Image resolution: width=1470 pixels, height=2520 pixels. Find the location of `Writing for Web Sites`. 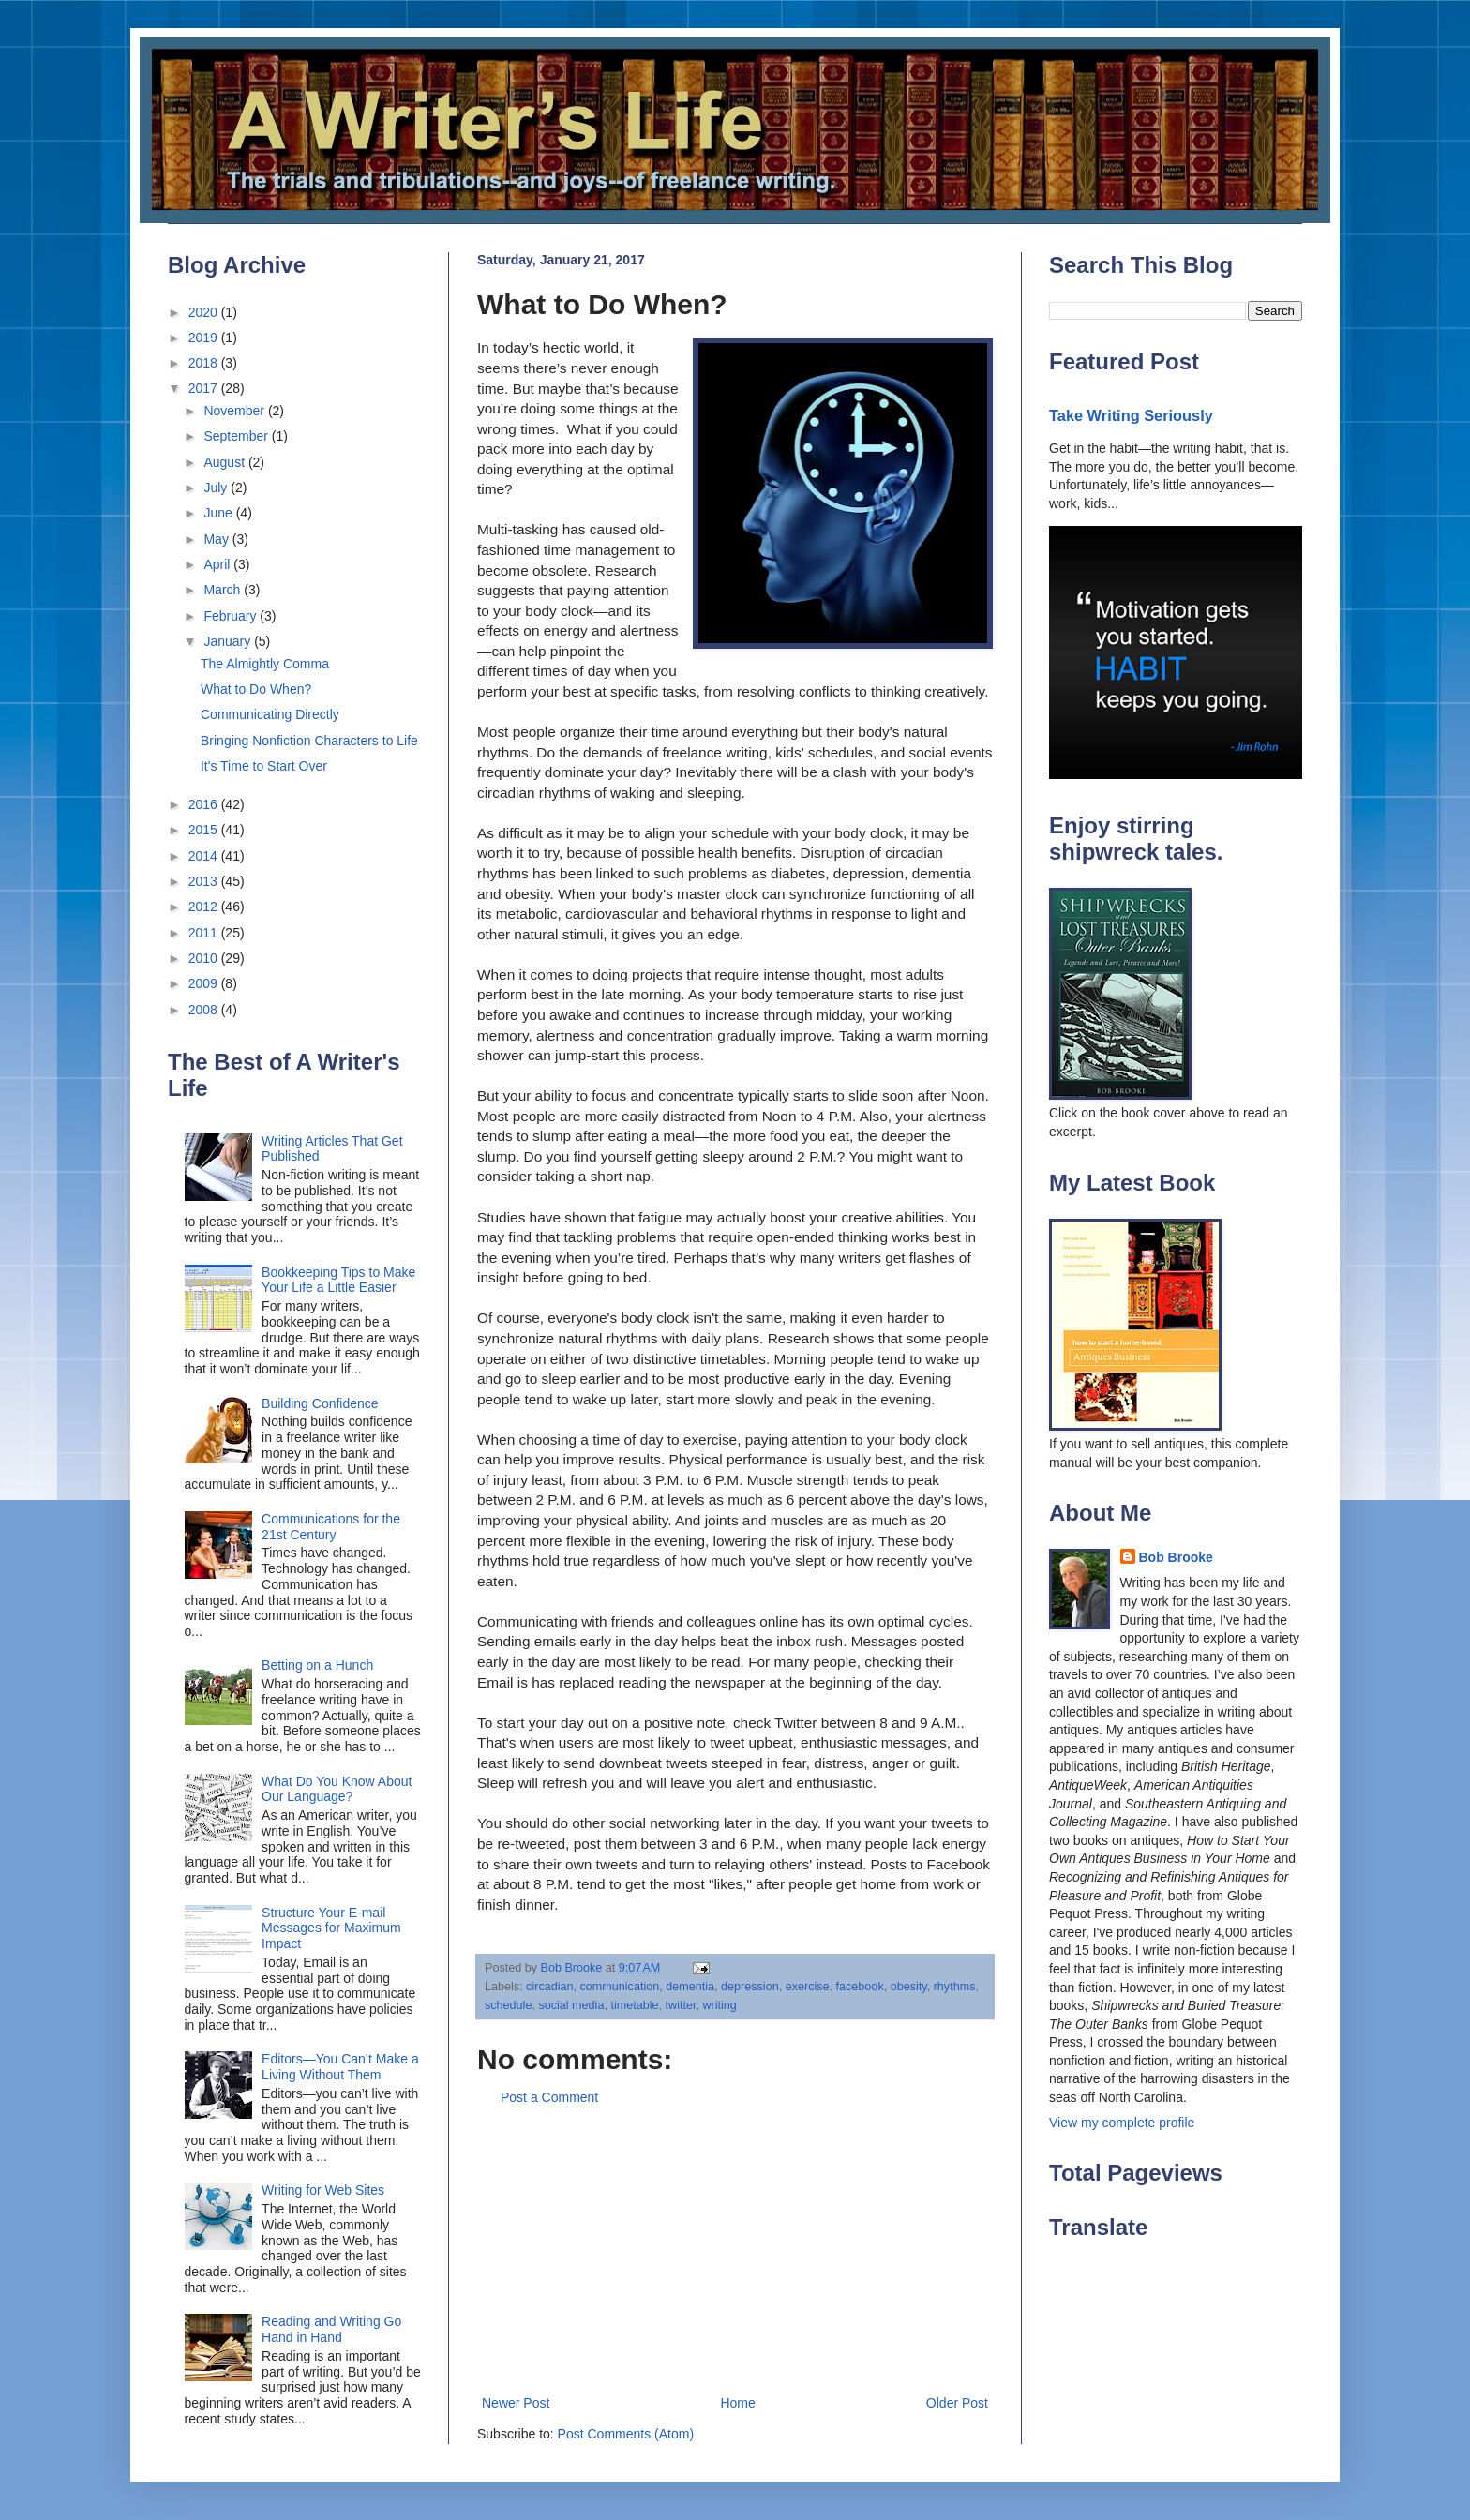

Writing for Web Sites is located at coordinates (323, 2190).